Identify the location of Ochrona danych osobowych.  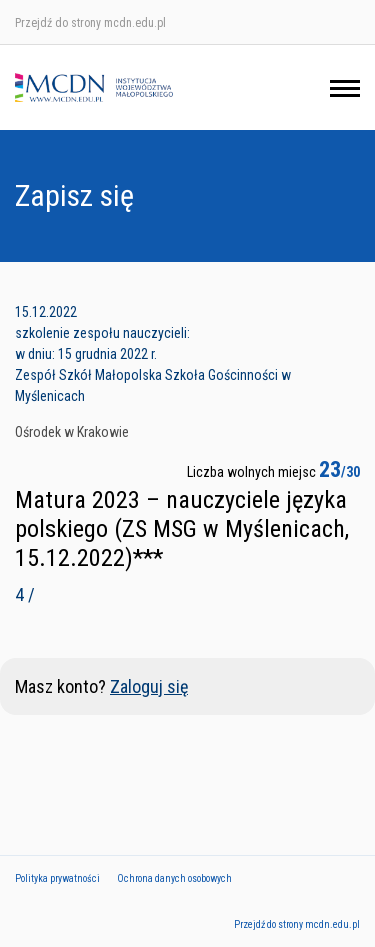
(174, 878).